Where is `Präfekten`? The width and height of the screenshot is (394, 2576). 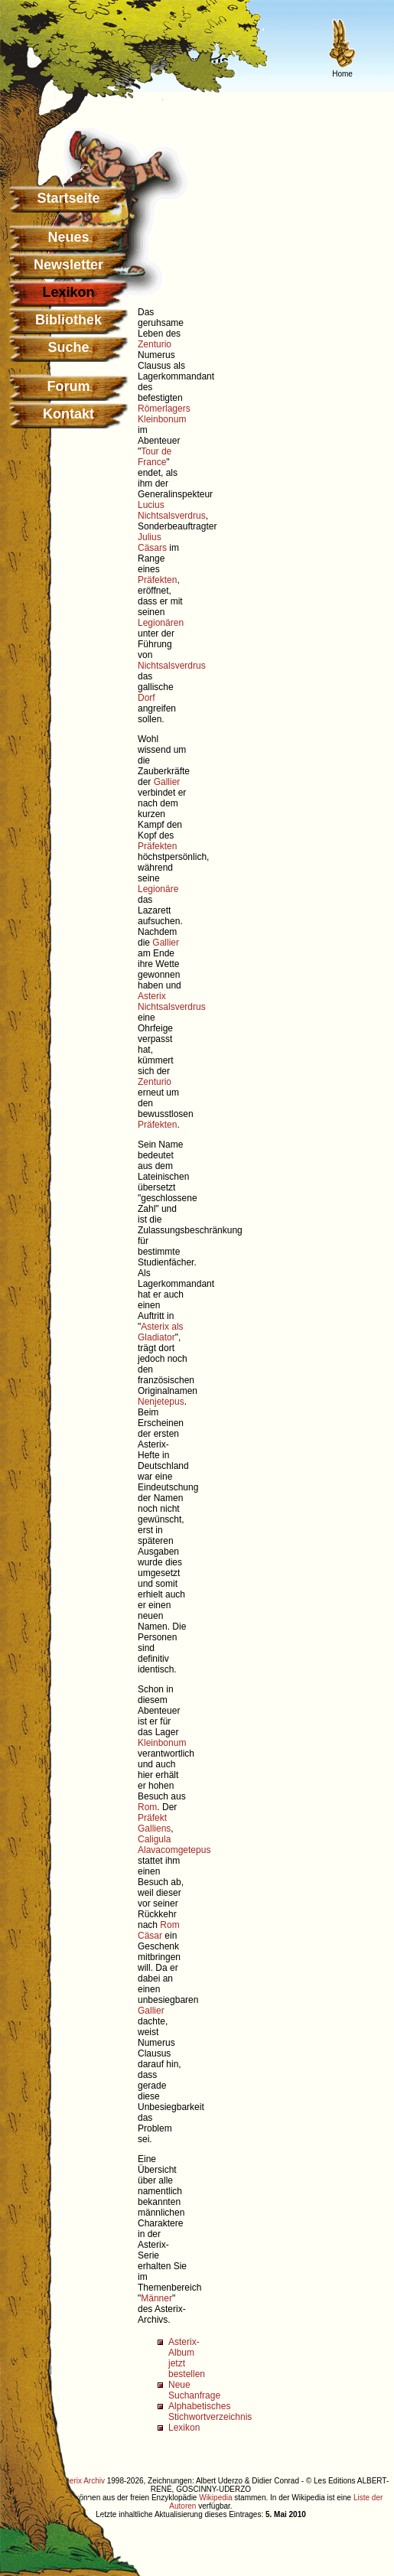 Präfekten is located at coordinates (157, 580).